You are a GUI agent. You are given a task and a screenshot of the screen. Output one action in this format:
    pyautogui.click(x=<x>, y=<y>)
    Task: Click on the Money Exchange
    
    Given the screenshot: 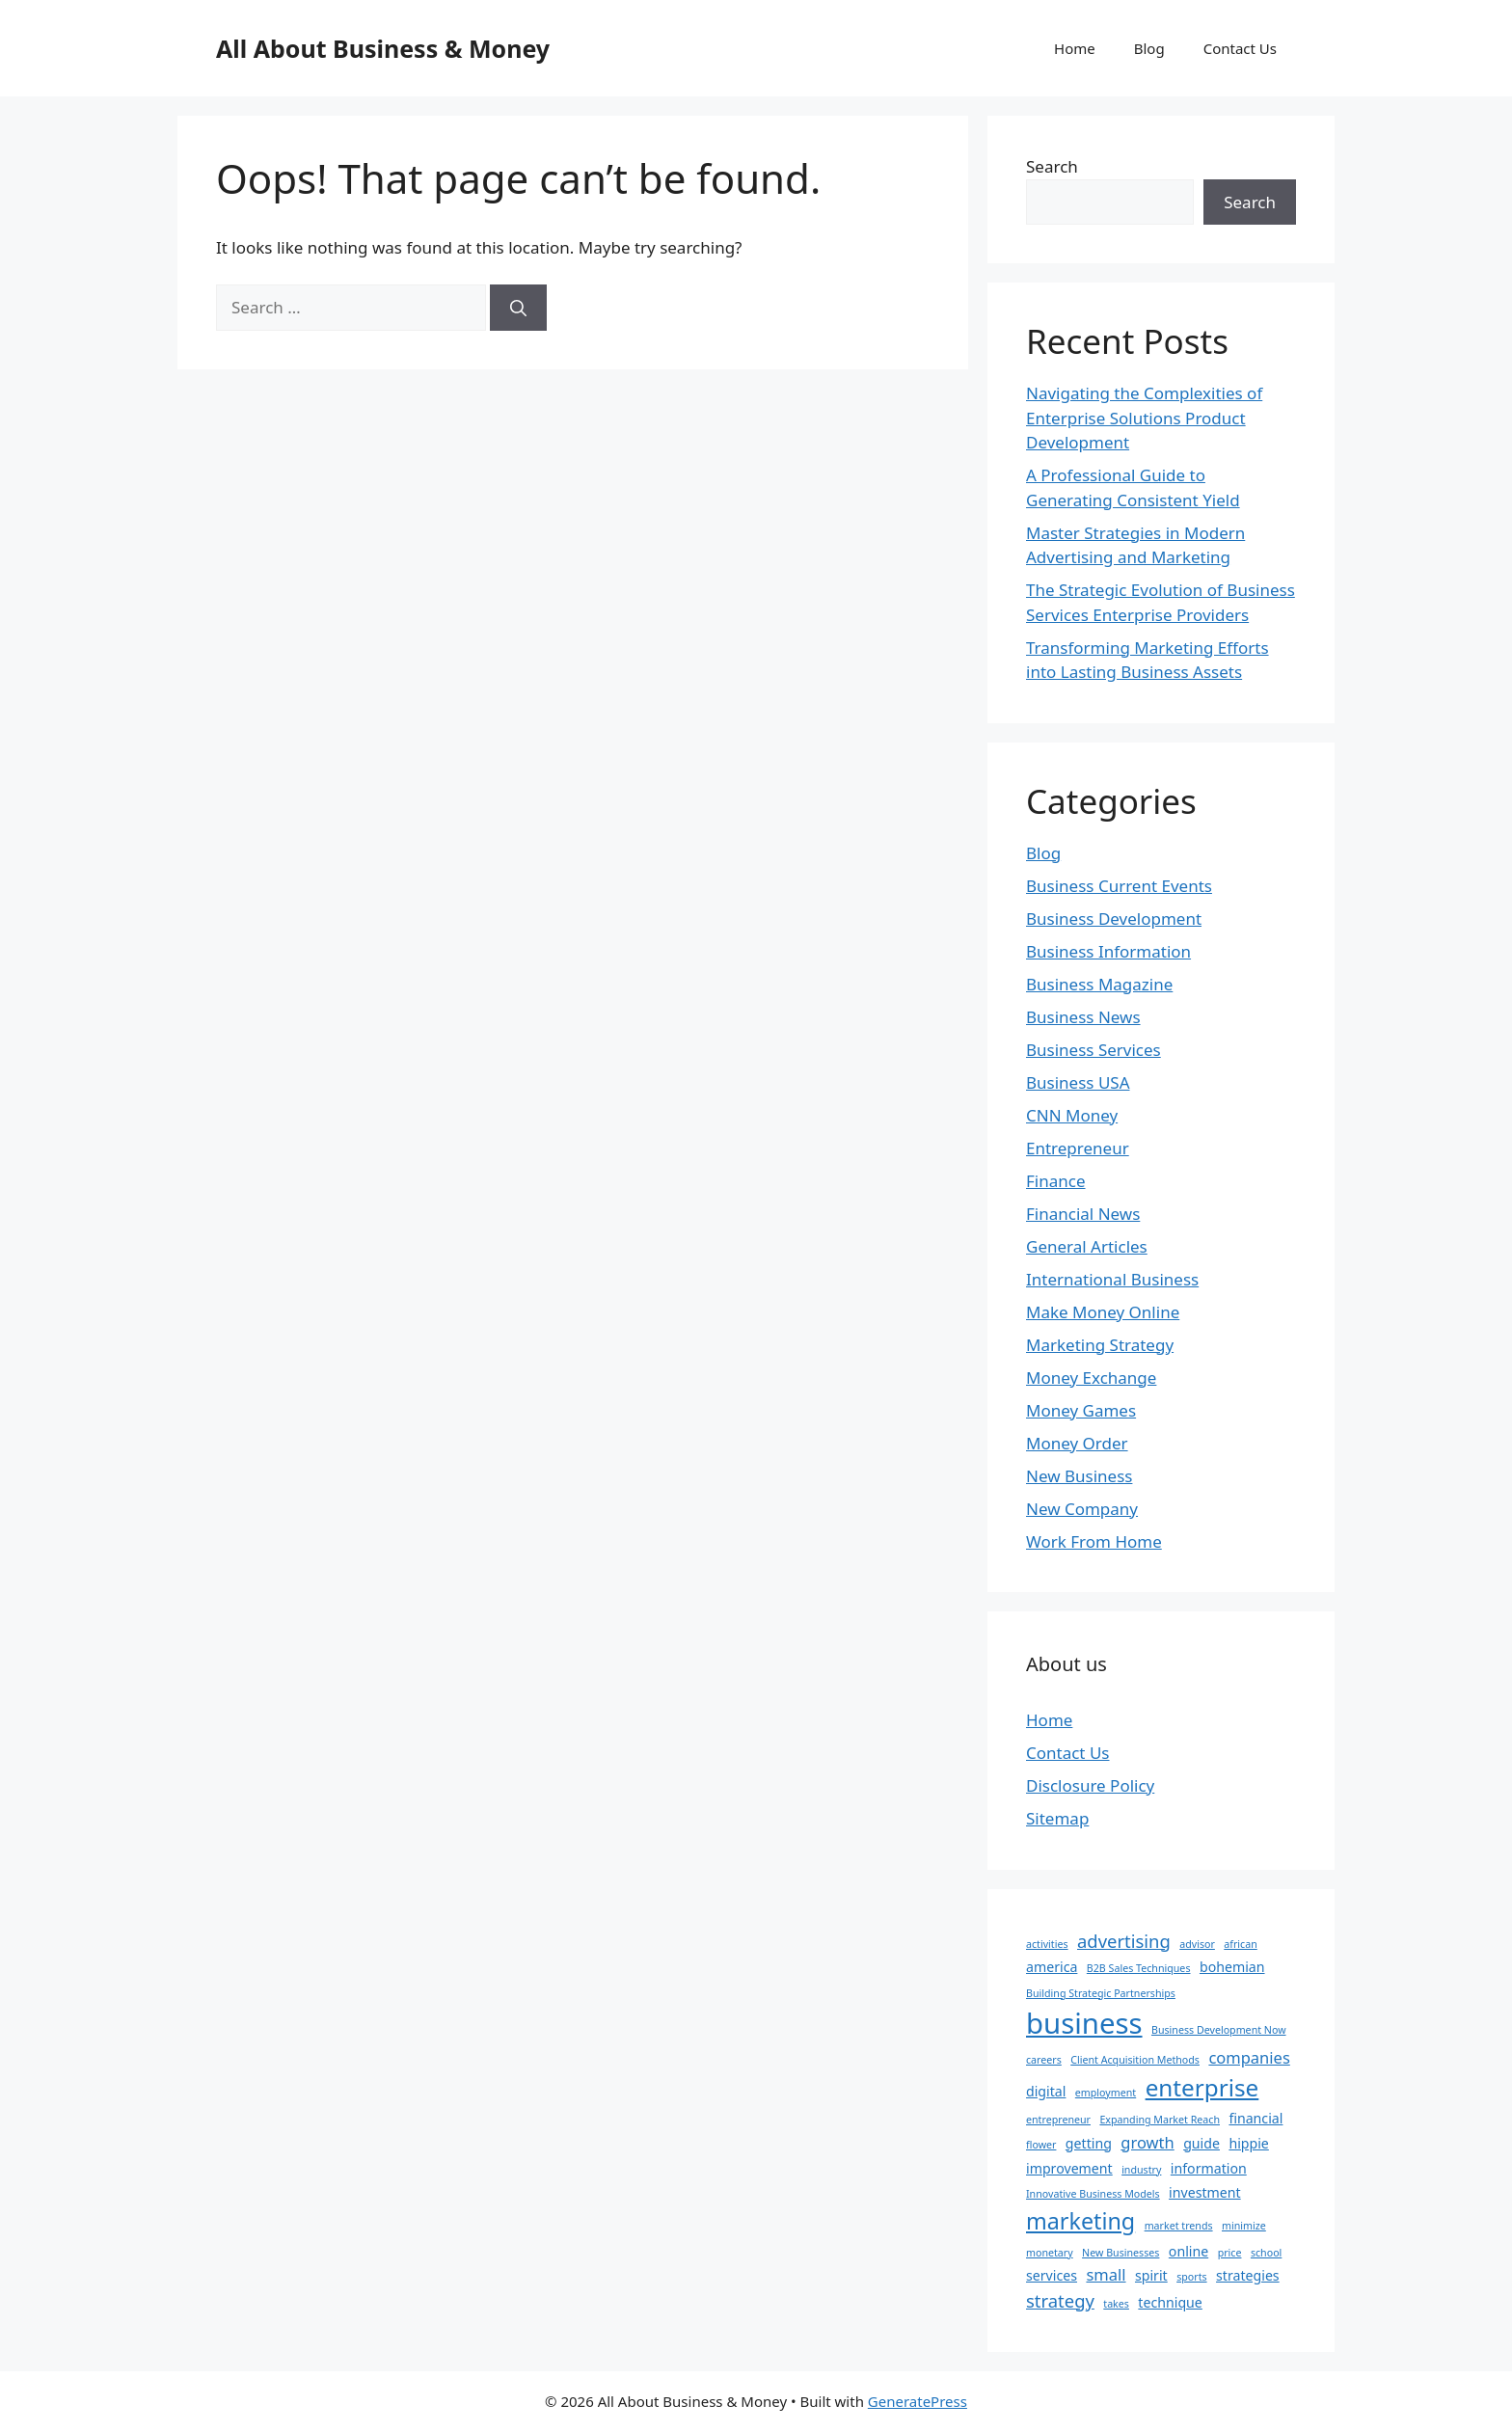 What is the action you would take?
    pyautogui.click(x=1091, y=1377)
    